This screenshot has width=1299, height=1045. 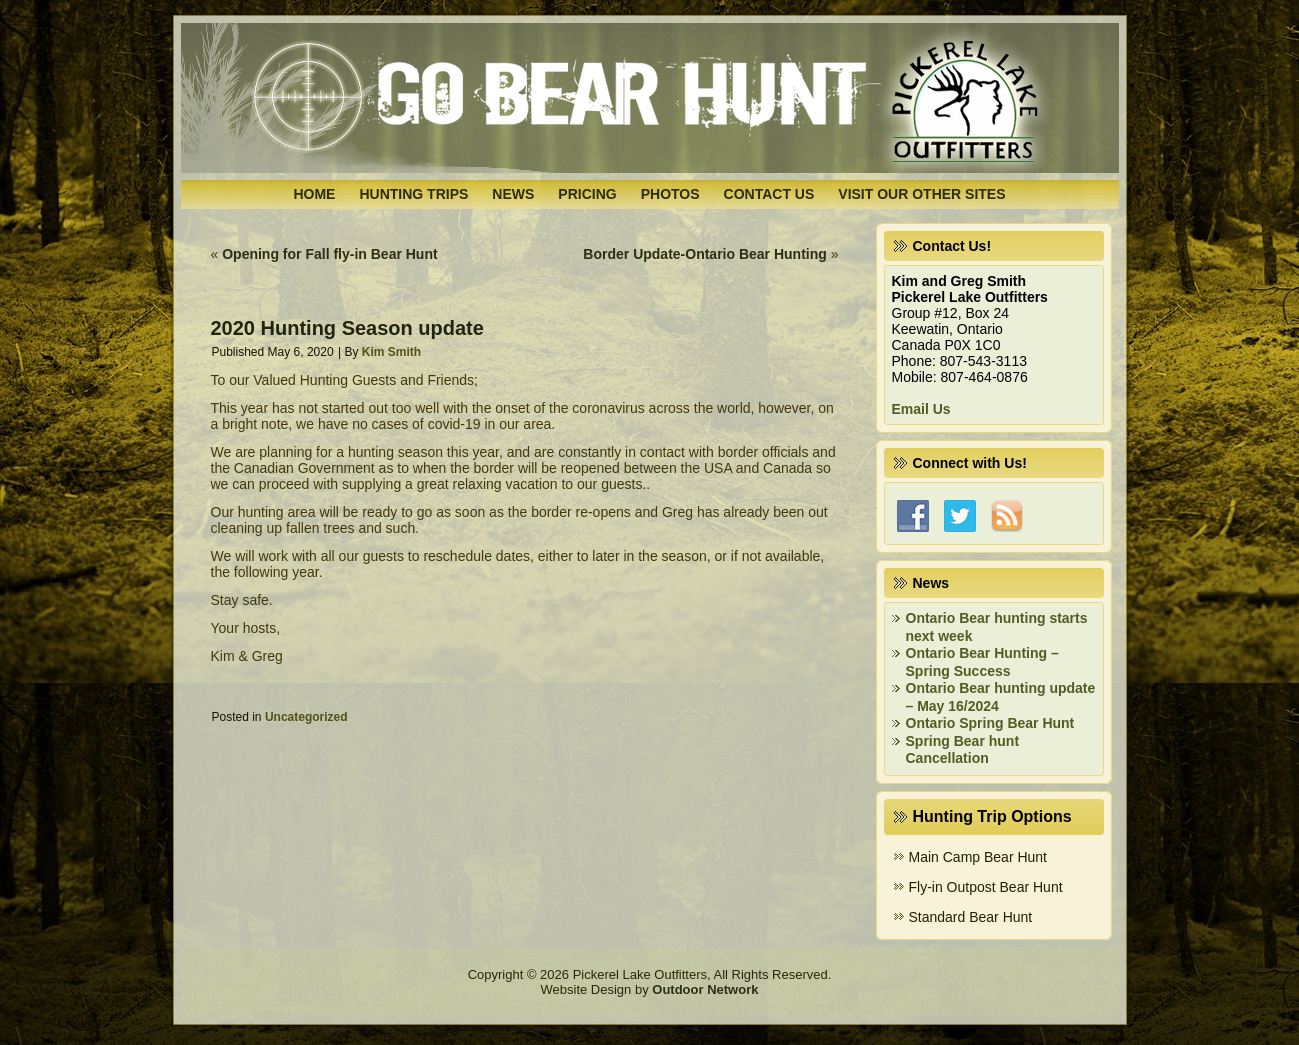 I want to click on Pricing, so click(x=587, y=194).